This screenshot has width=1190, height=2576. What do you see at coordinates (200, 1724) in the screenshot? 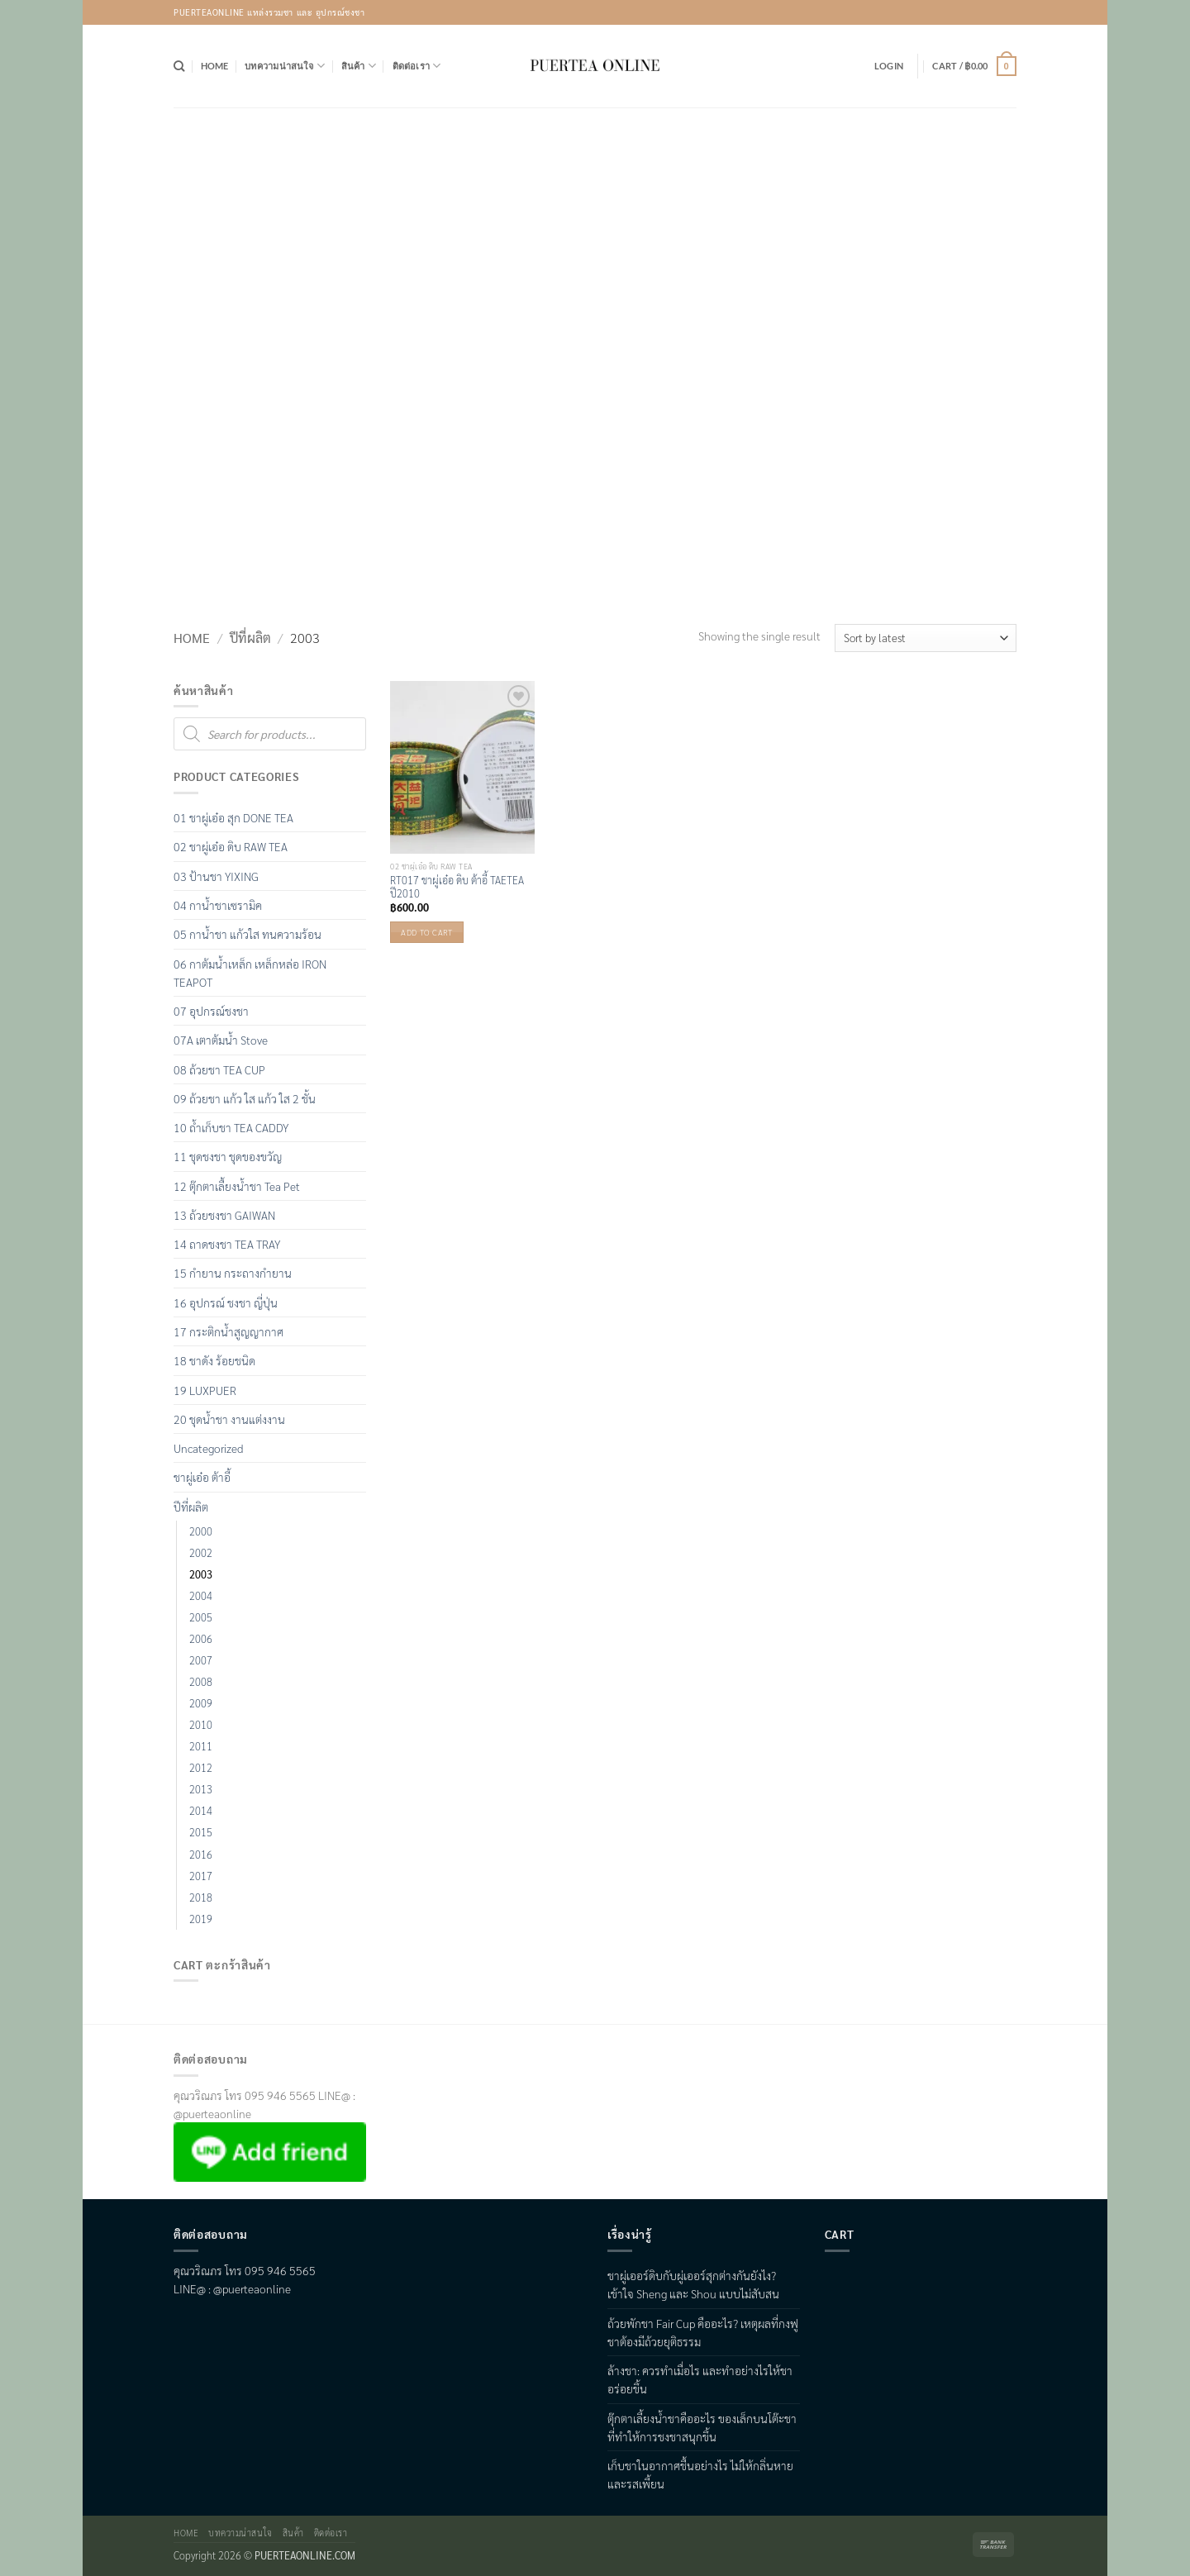
I see `2010` at bounding box center [200, 1724].